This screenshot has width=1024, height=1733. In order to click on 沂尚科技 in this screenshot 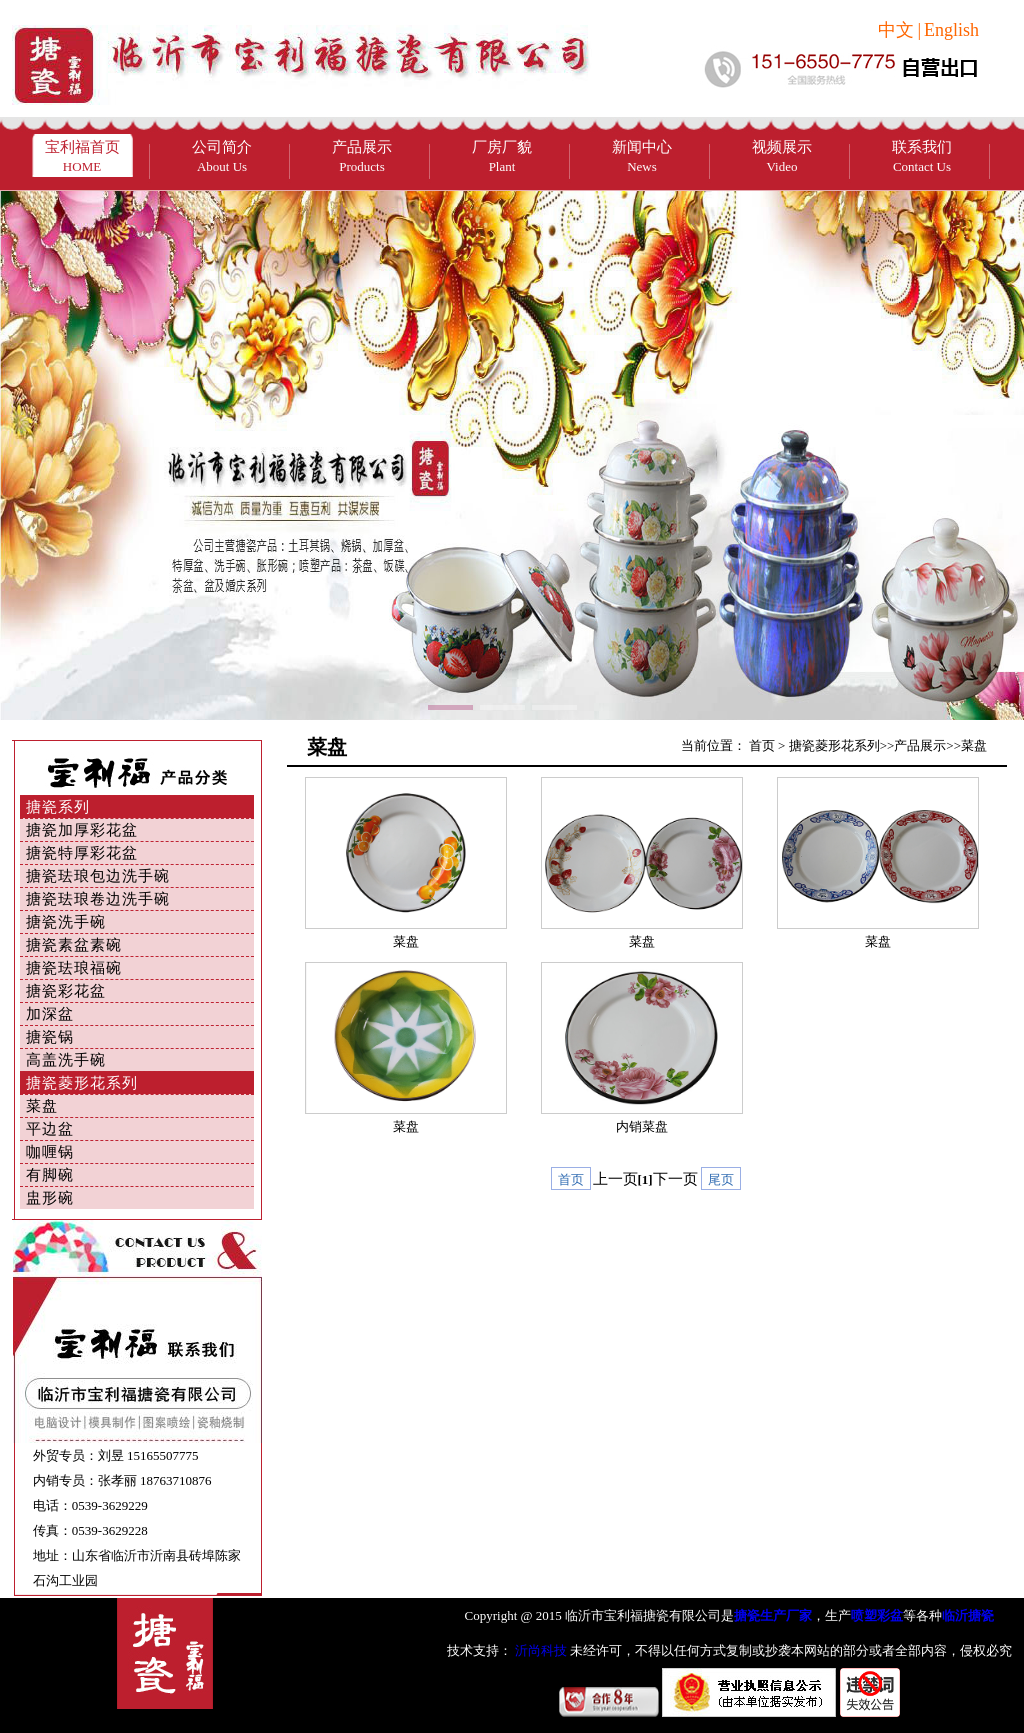, I will do `click(539, 1650)`.